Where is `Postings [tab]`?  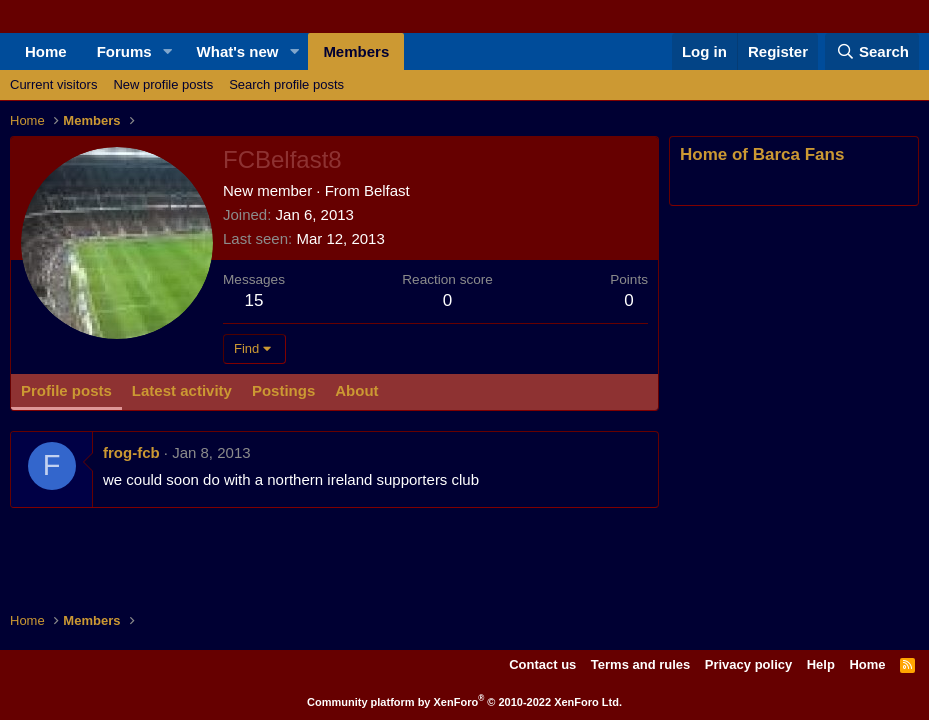 Postings [tab] is located at coordinates (283, 390).